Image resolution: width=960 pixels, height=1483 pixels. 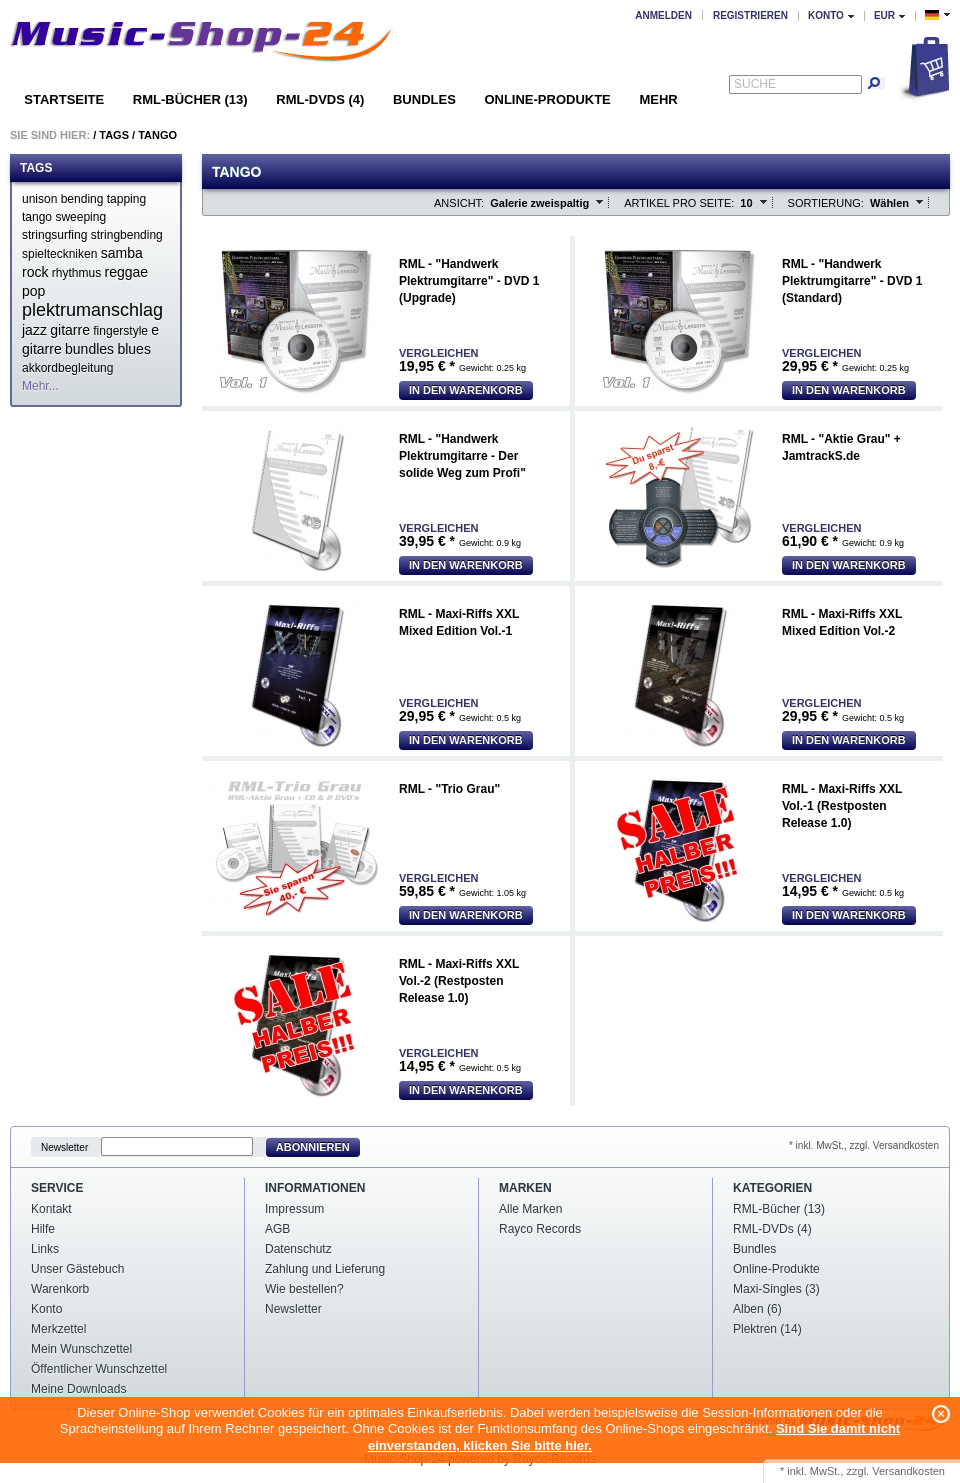 What do you see at coordinates (864, 1145) in the screenshot?
I see `* inkl. MwSt., zzgl. Versandkosten` at bounding box center [864, 1145].